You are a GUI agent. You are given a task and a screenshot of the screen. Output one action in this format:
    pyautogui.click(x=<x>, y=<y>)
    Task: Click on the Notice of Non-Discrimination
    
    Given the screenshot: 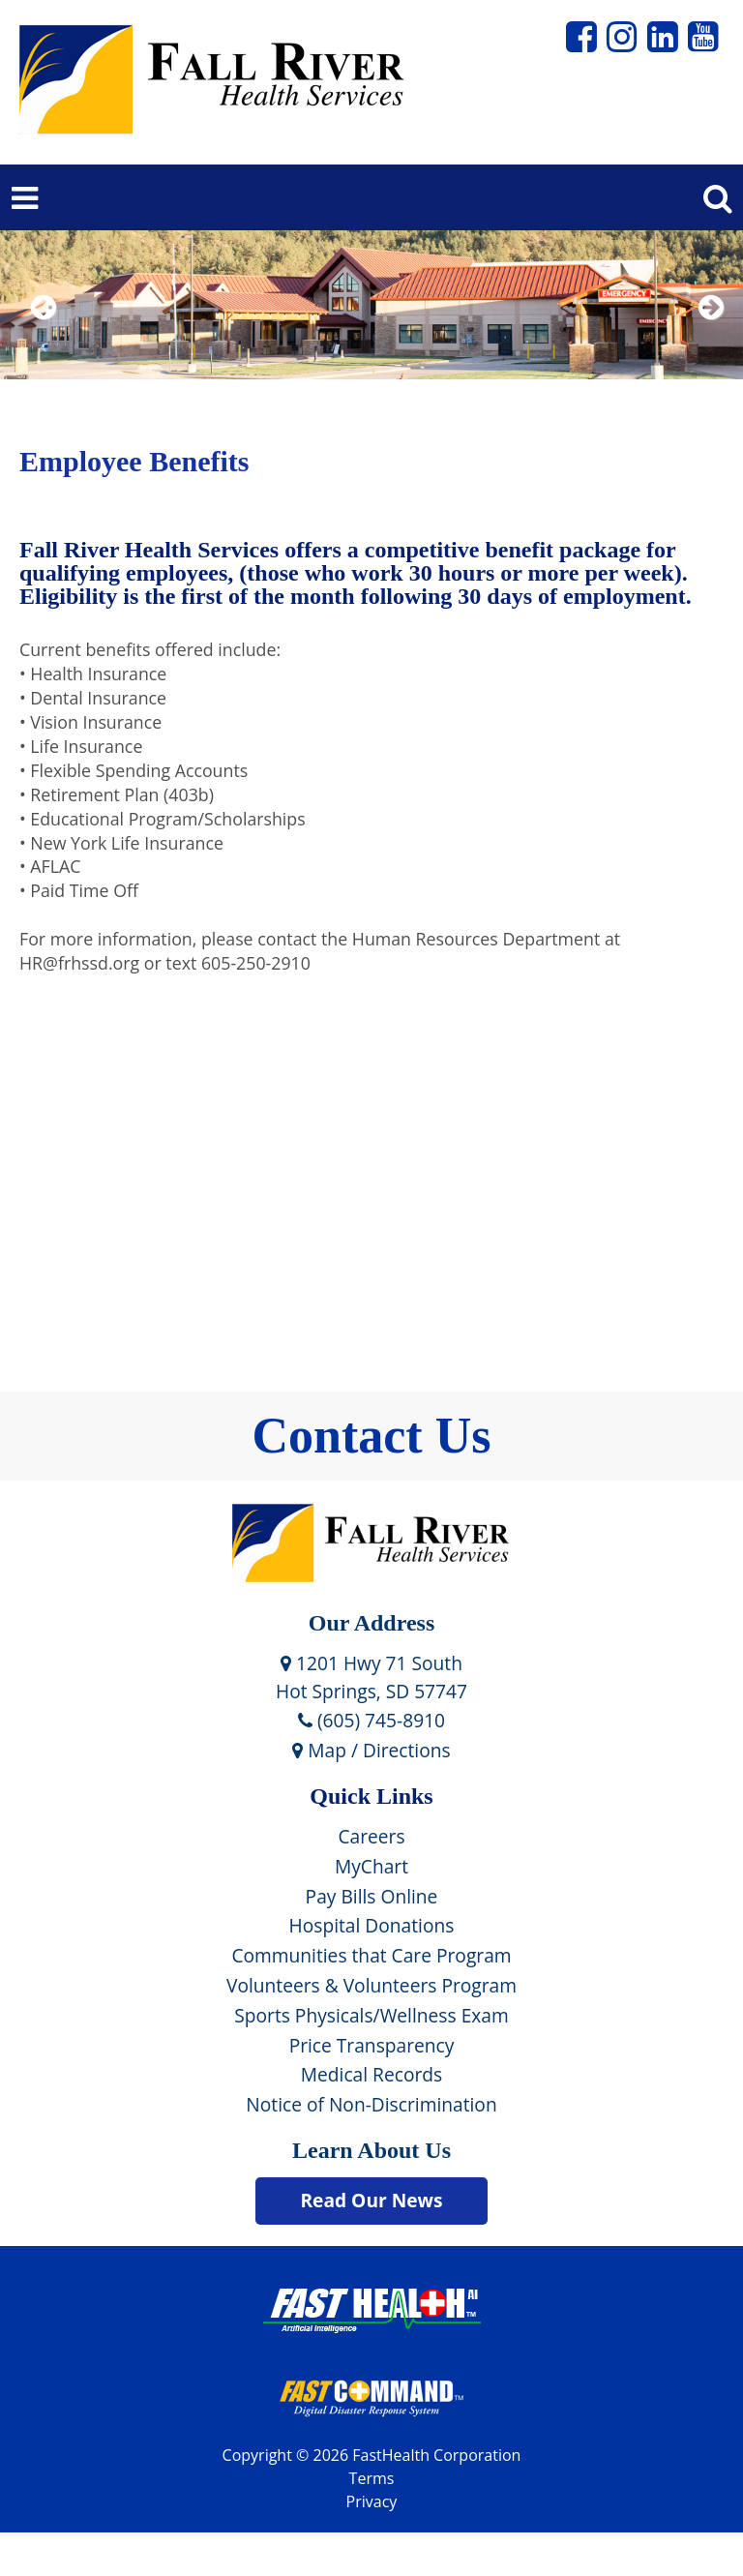 What is the action you would take?
    pyautogui.click(x=371, y=2104)
    